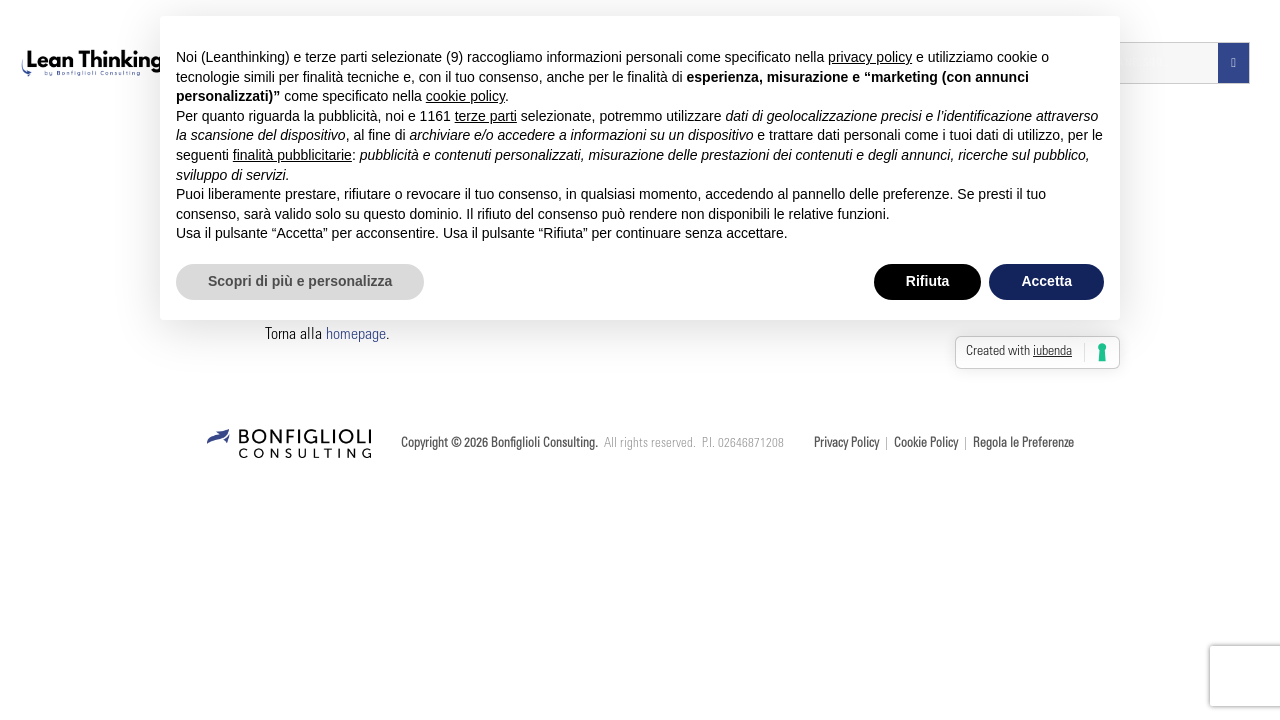 The width and height of the screenshot is (1280, 720). What do you see at coordinates (543, 444) in the screenshot?
I see `Bonfiglioli Consulting` at bounding box center [543, 444].